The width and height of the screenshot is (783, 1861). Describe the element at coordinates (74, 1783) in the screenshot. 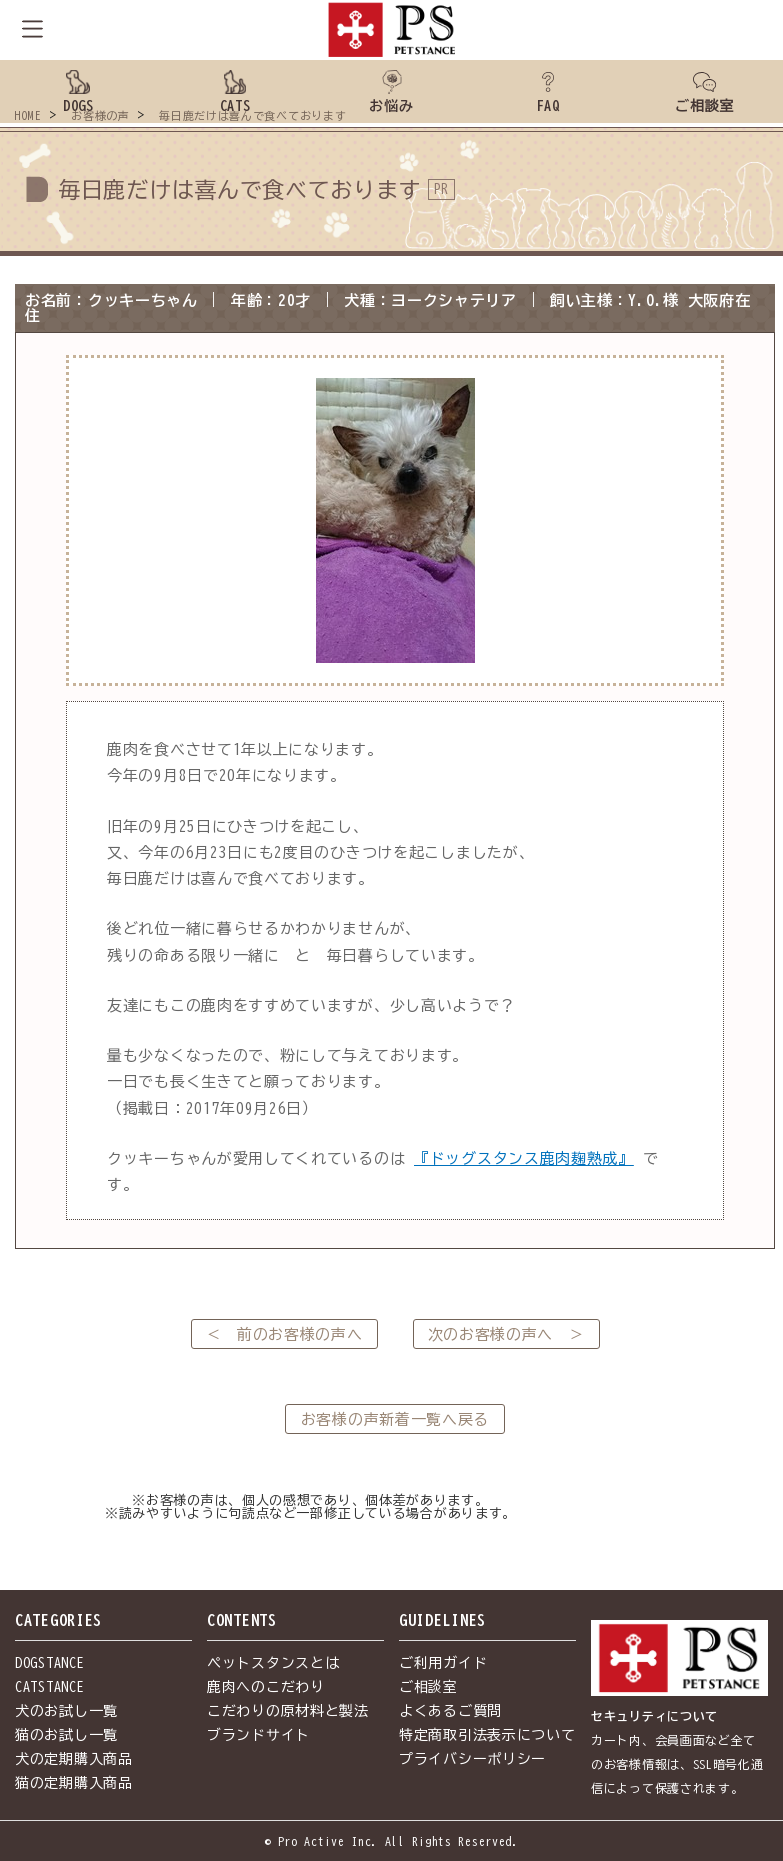

I see `猫の定期購入商品` at that location.